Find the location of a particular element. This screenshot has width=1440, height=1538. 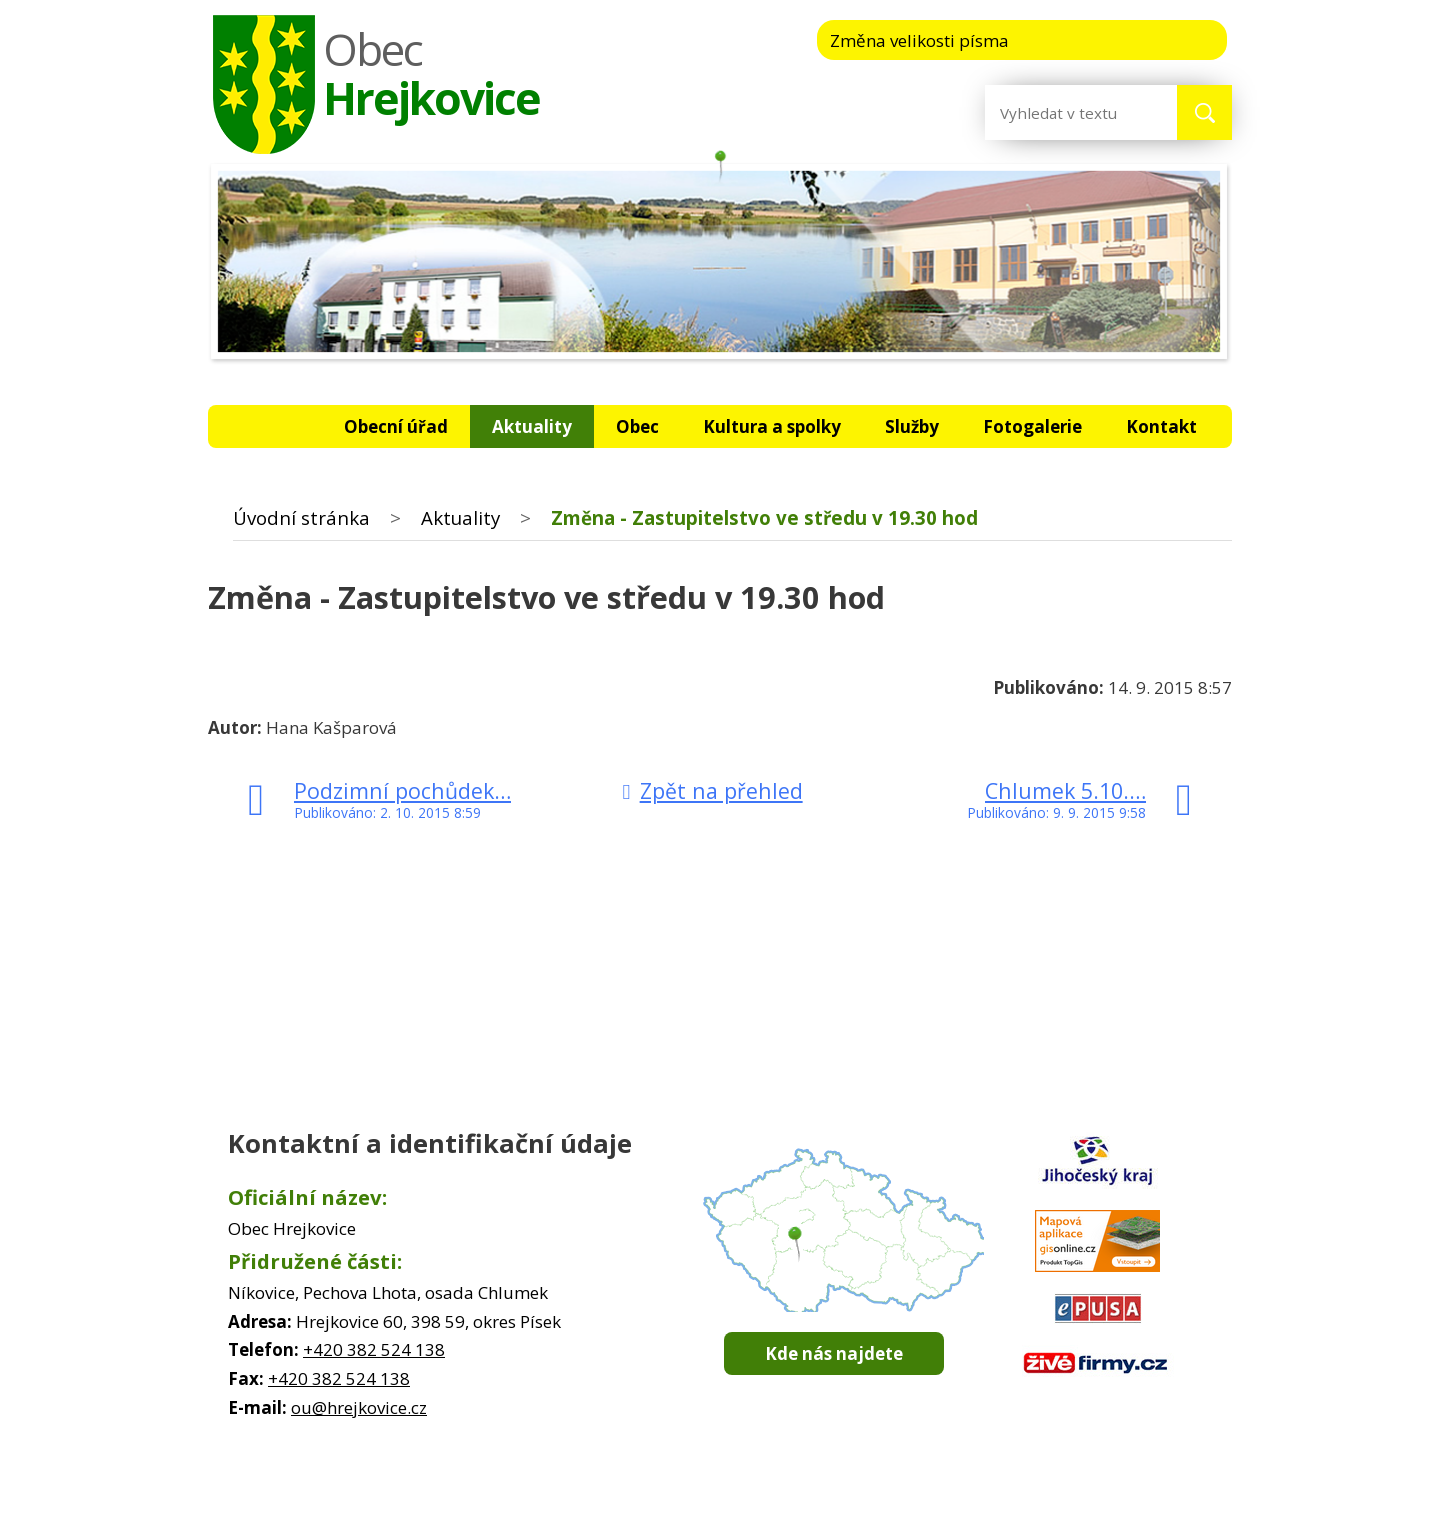

Kultura a spolky is located at coordinates (772, 426).